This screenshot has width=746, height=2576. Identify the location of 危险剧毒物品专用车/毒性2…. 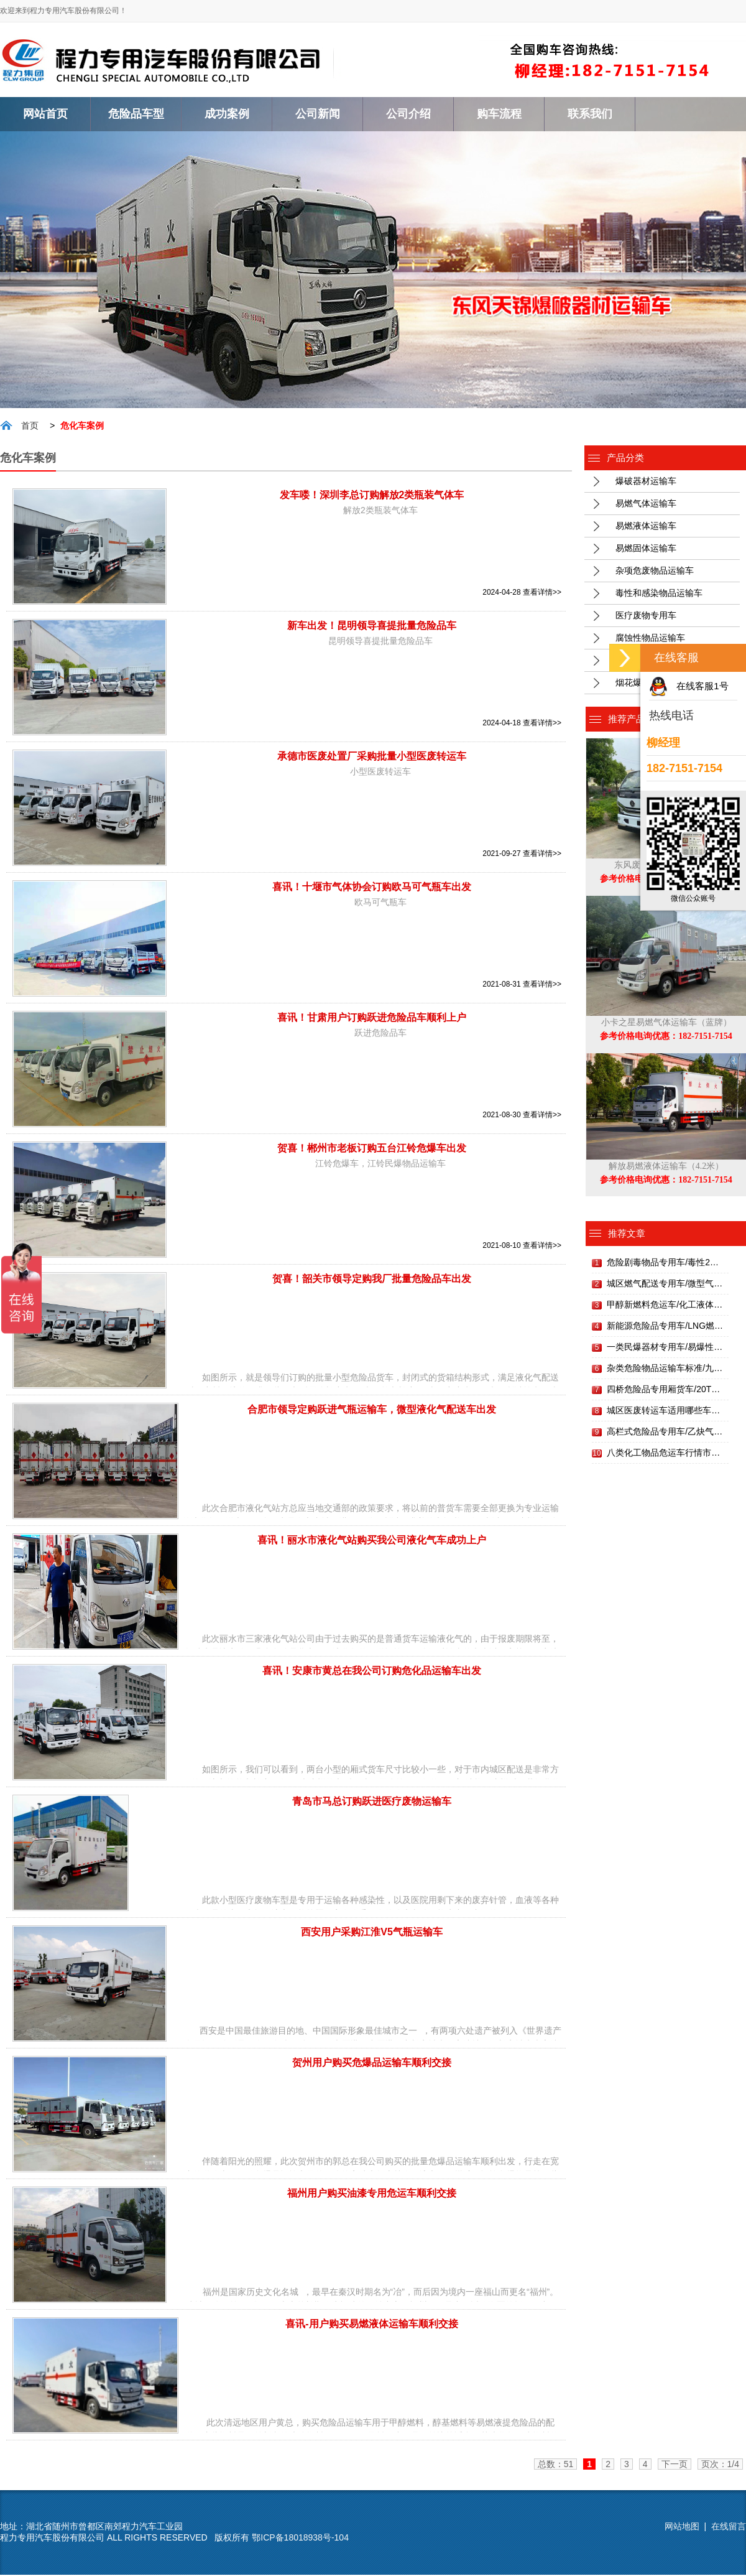
(663, 1263).